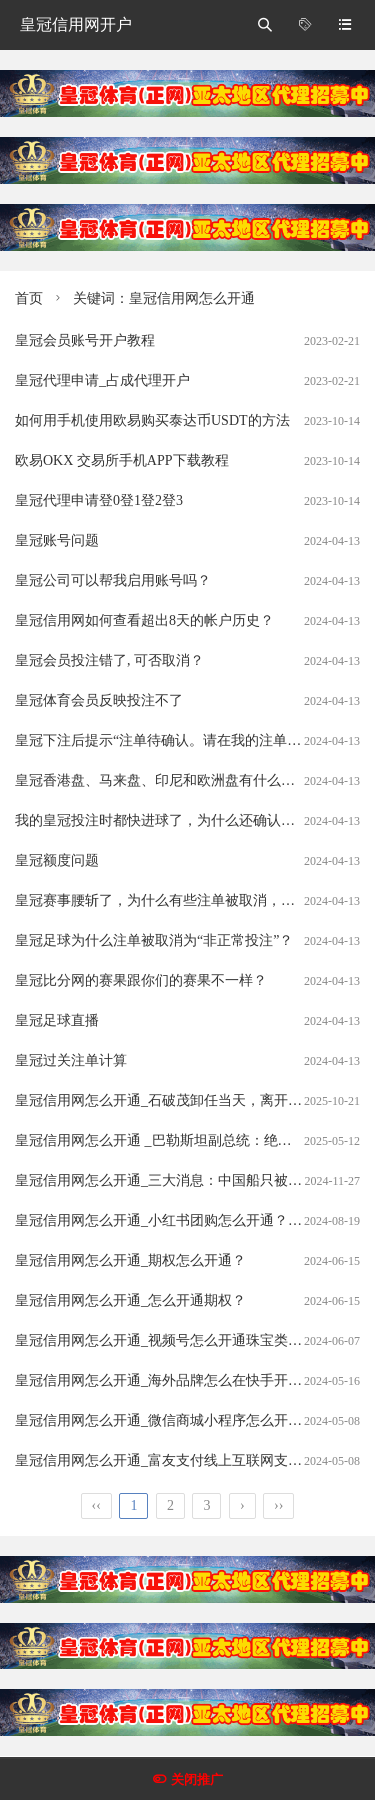  What do you see at coordinates (29, 298) in the screenshot?
I see `首页` at bounding box center [29, 298].